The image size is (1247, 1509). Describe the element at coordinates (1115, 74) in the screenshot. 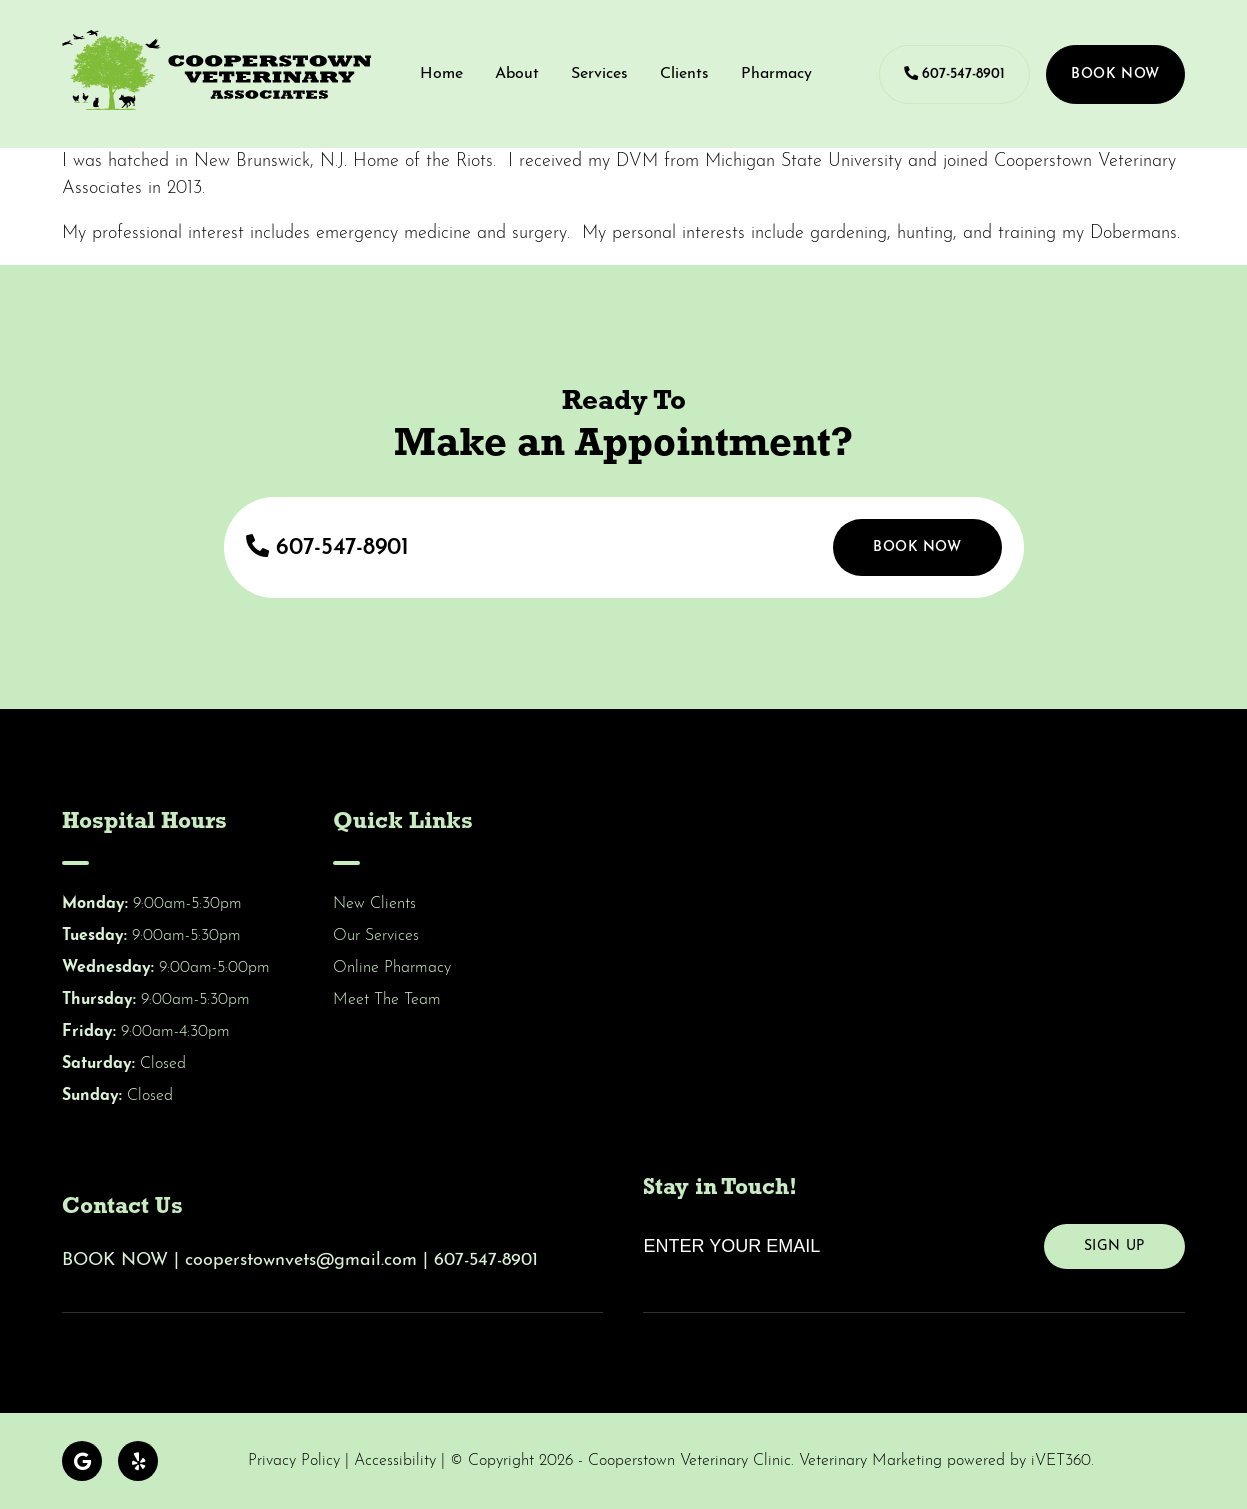

I see `Book Now` at that location.